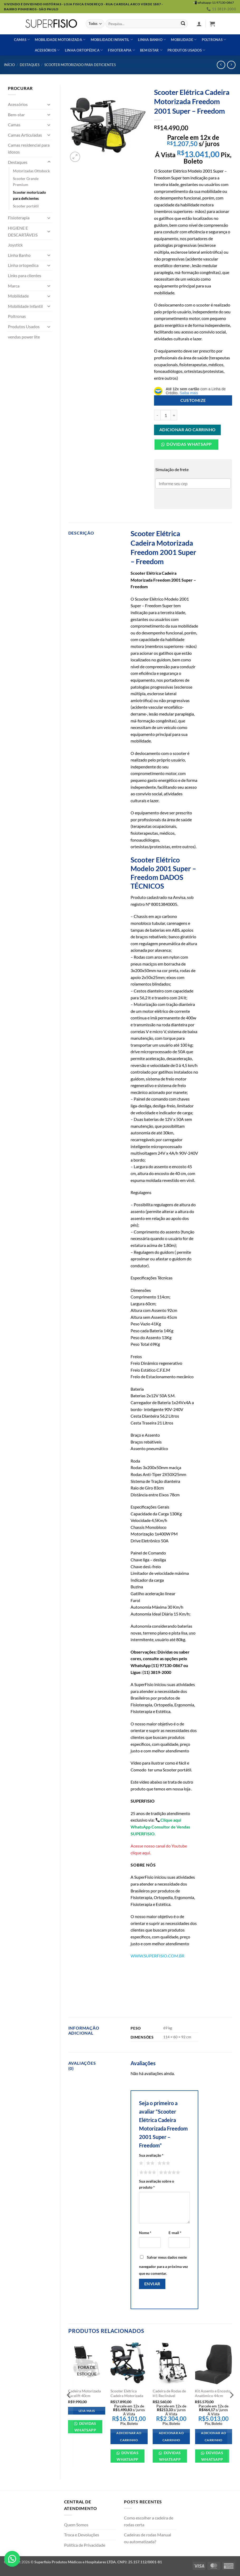 This screenshot has height=2576, width=240. What do you see at coordinates (19, 255) in the screenshot?
I see `Linha Banho` at bounding box center [19, 255].